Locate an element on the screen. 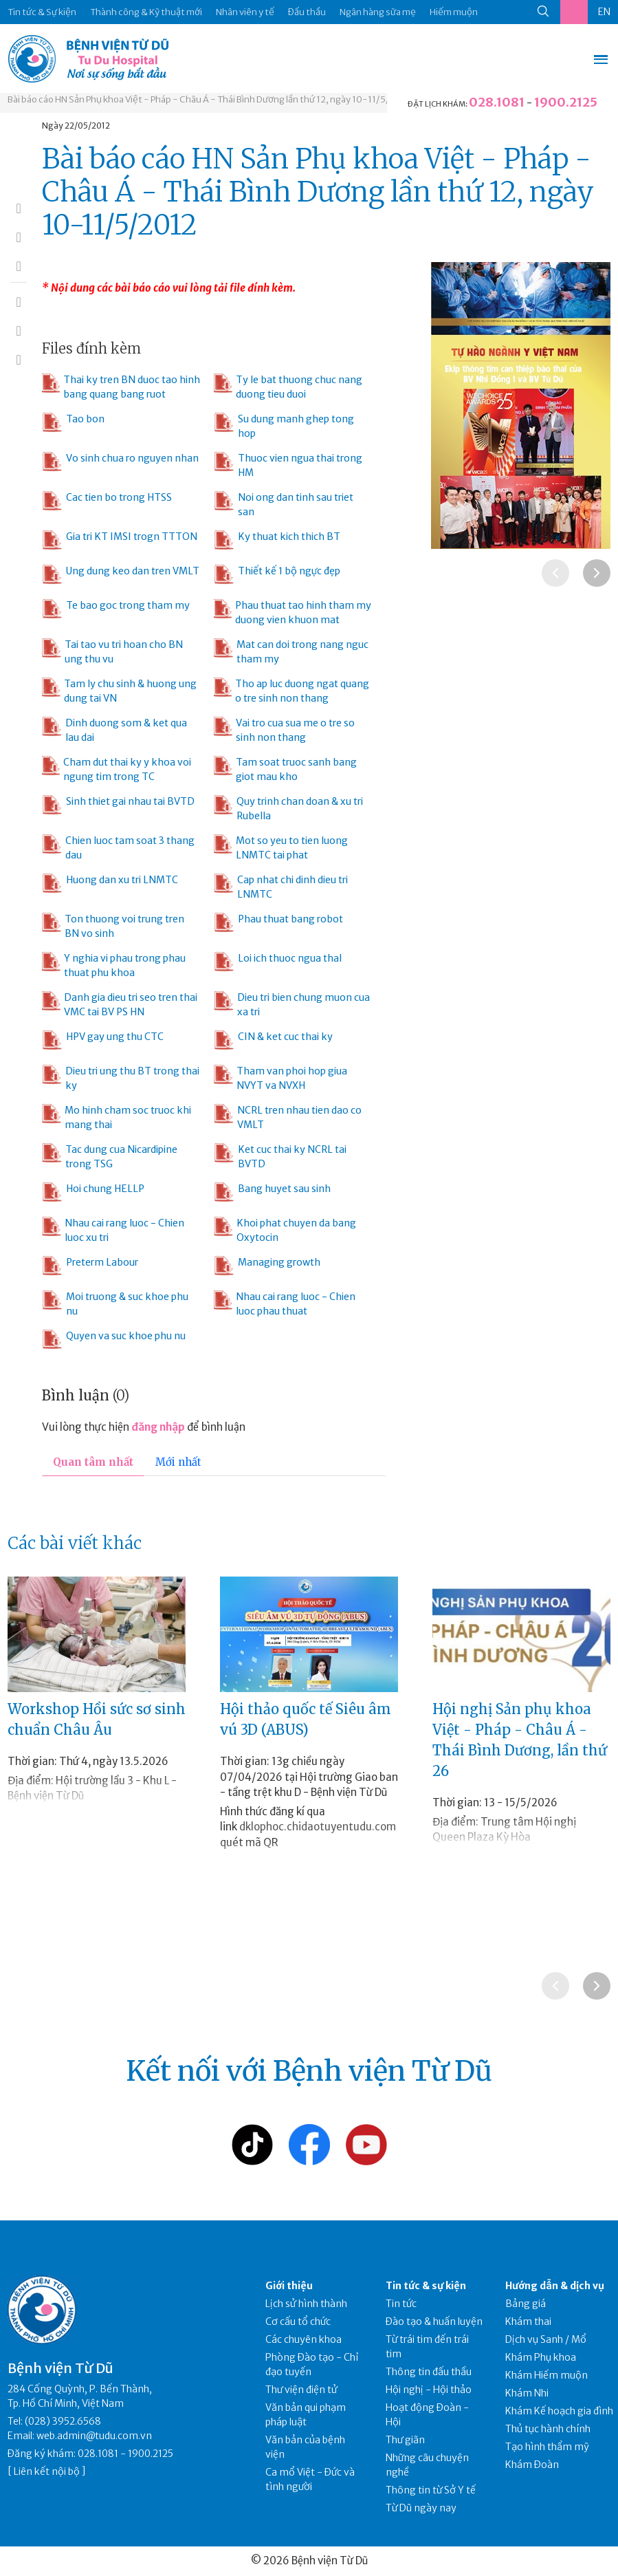  EN is located at coordinates (604, 12).